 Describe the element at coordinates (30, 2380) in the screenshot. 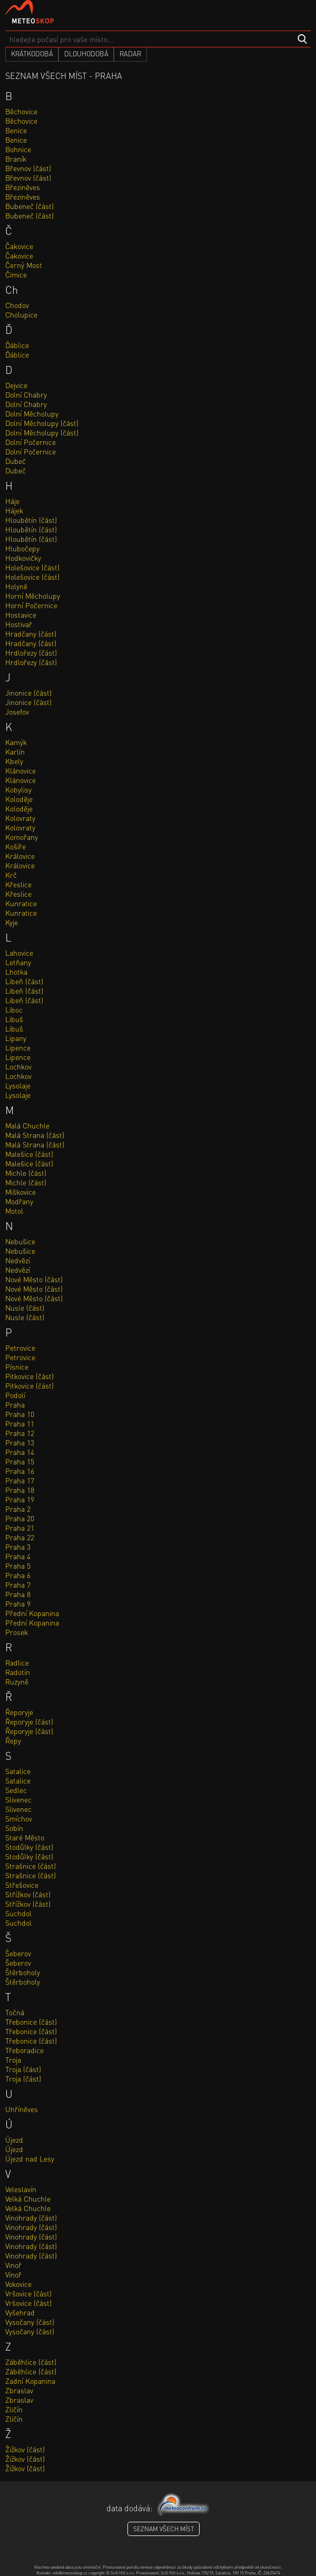

I see `Zadní Kopanina` at that location.